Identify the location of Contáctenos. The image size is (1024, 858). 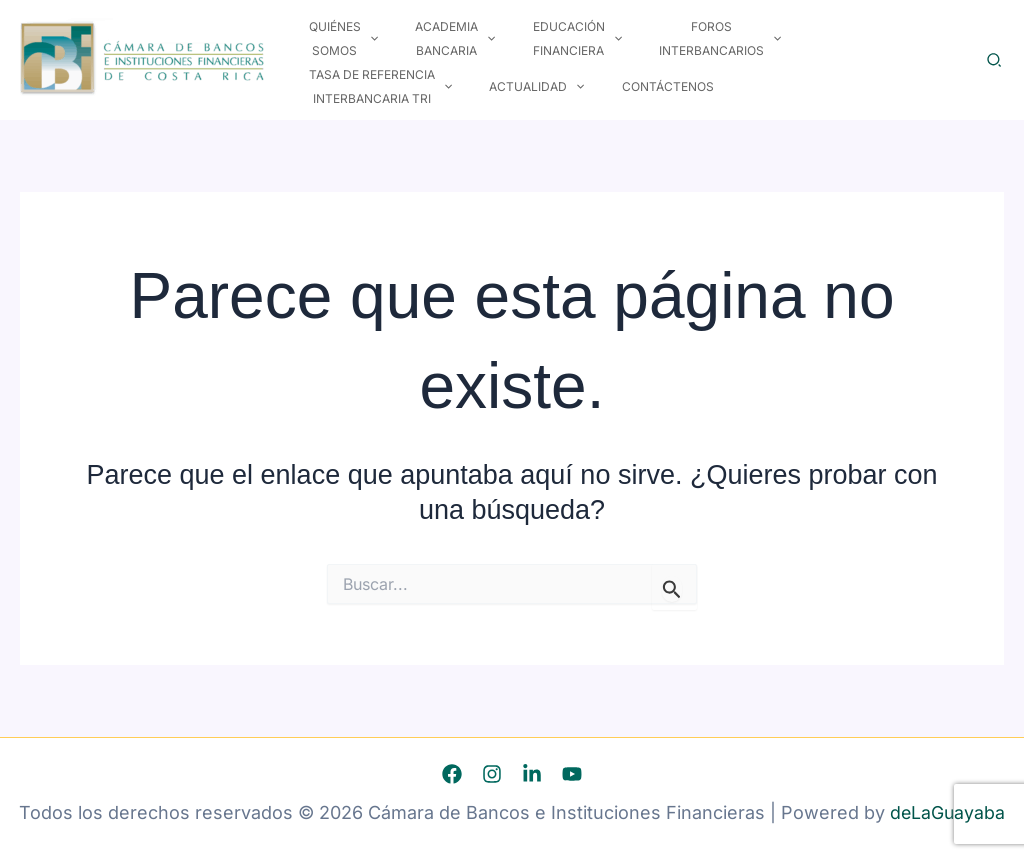
(467, 86).